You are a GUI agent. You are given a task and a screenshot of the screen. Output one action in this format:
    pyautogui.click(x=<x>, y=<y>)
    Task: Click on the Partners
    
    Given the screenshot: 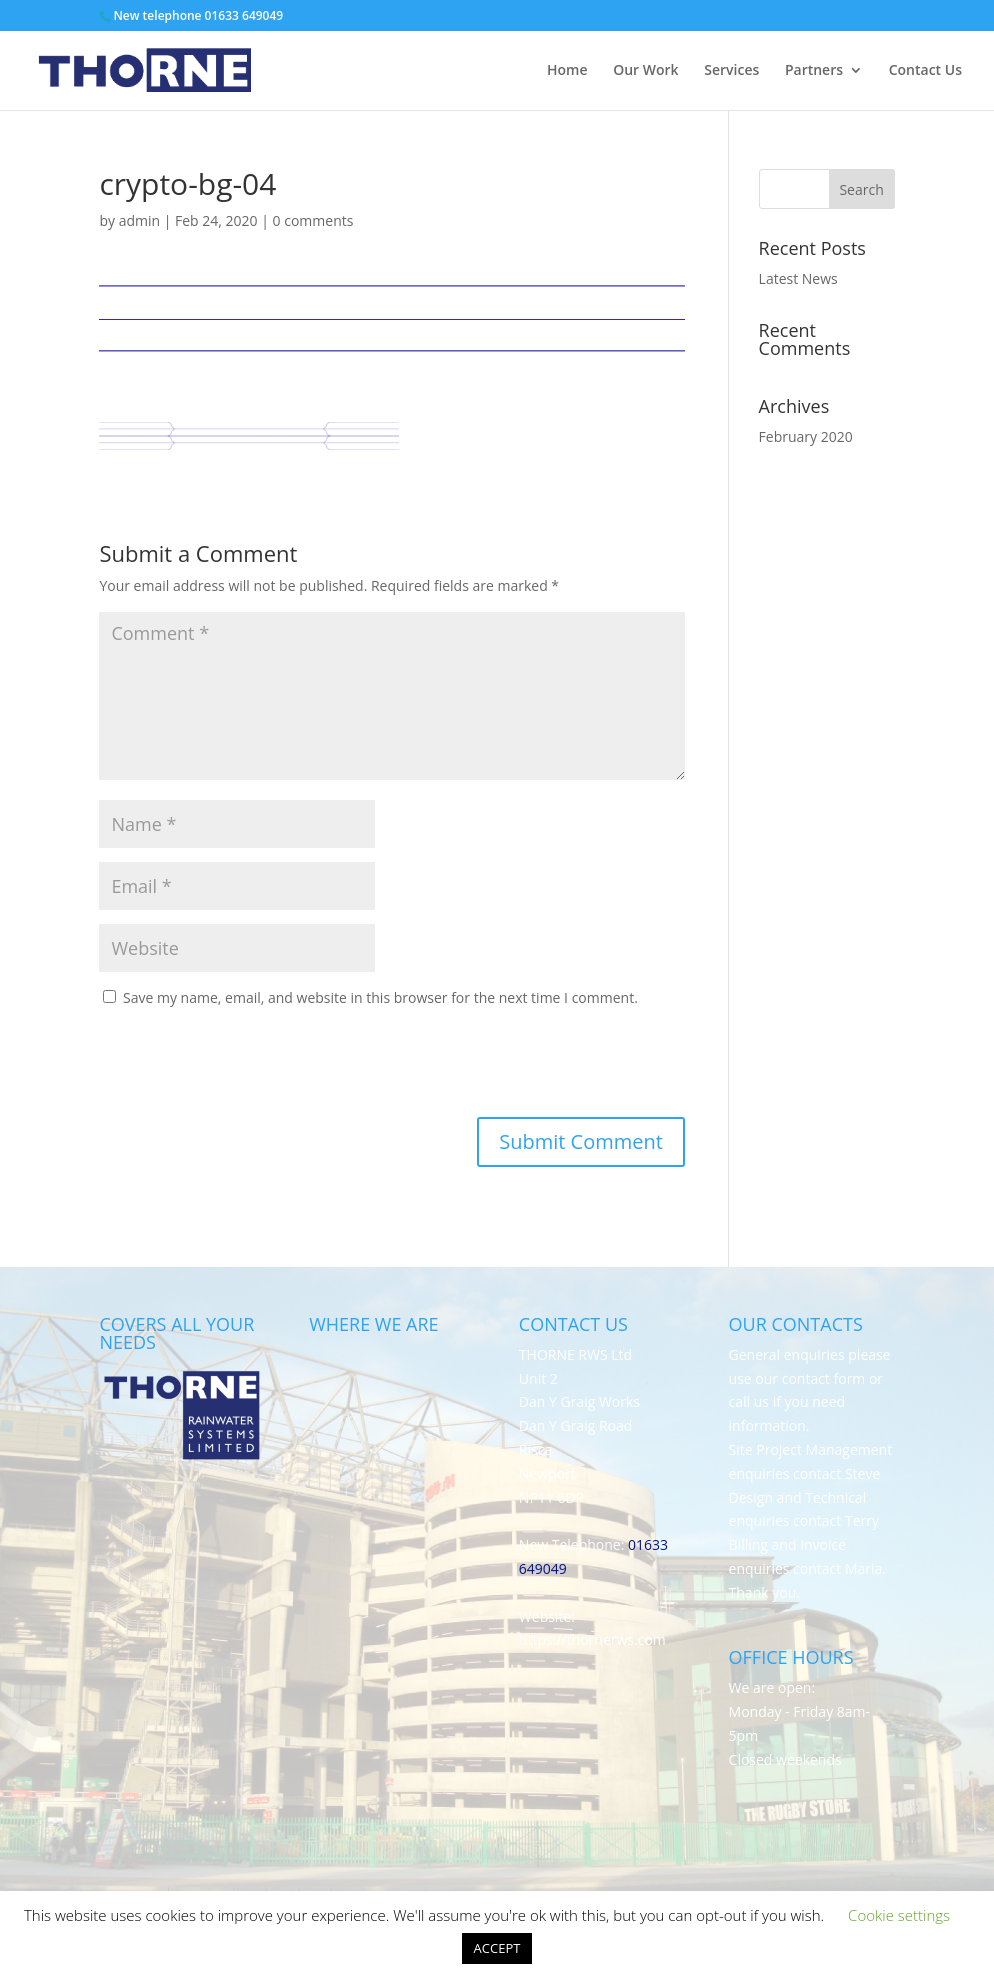 What is the action you would take?
    pyautogui.click(x=814, y=71)
    